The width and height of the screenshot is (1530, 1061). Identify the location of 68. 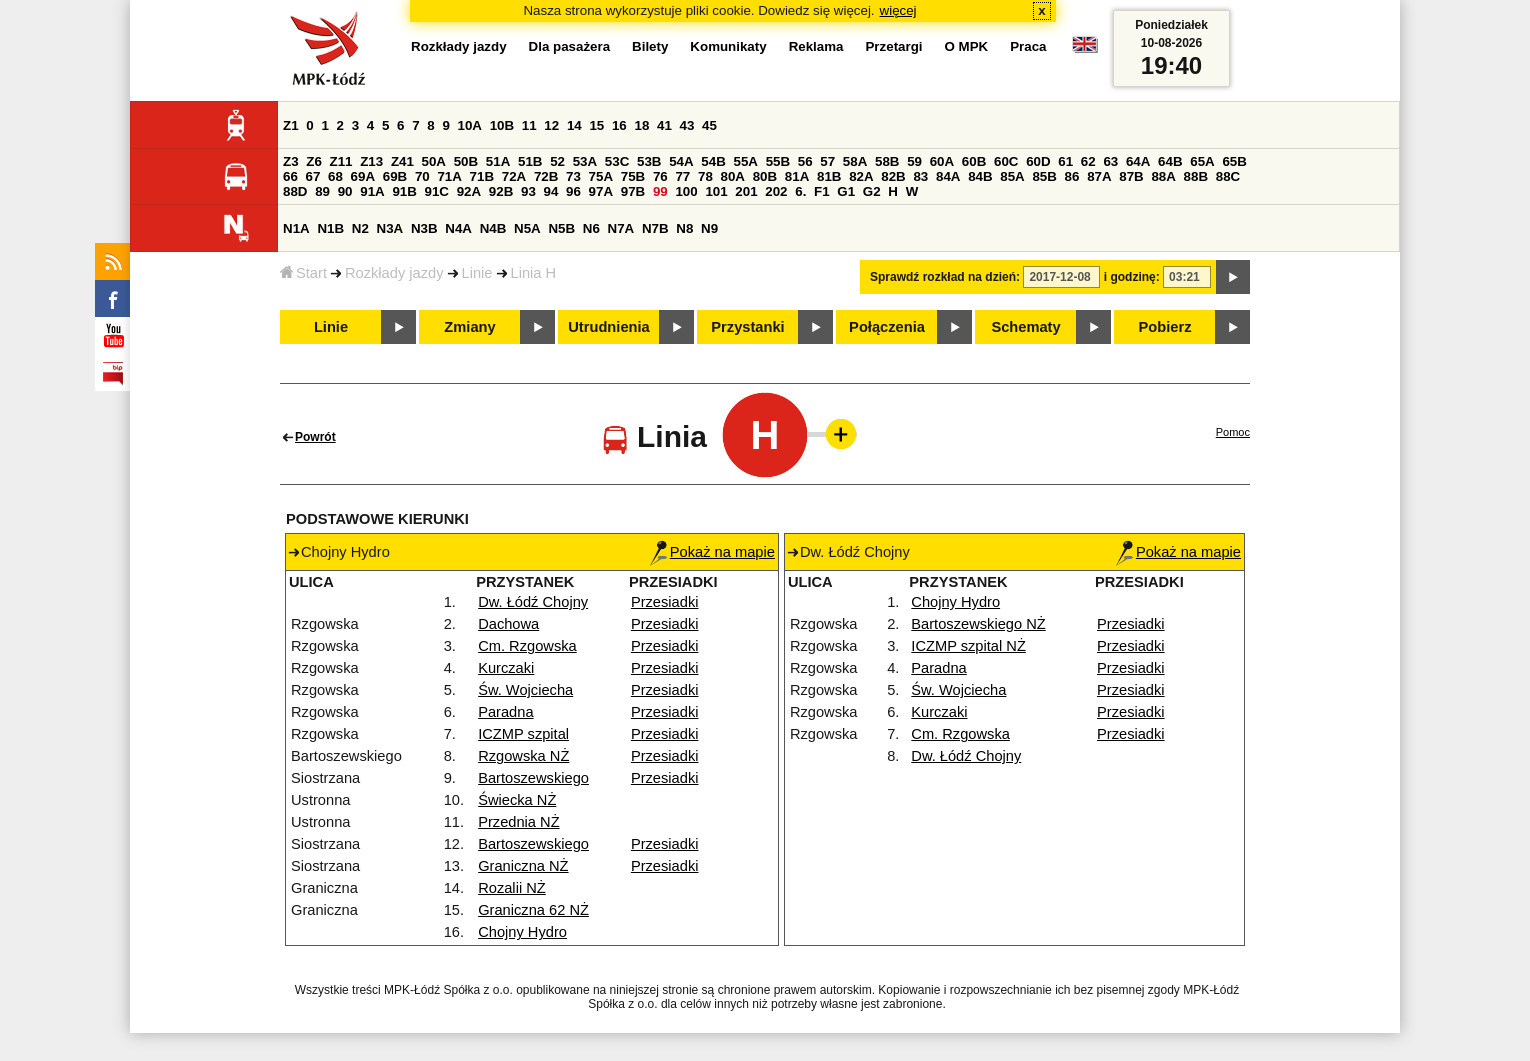
(335, 176).